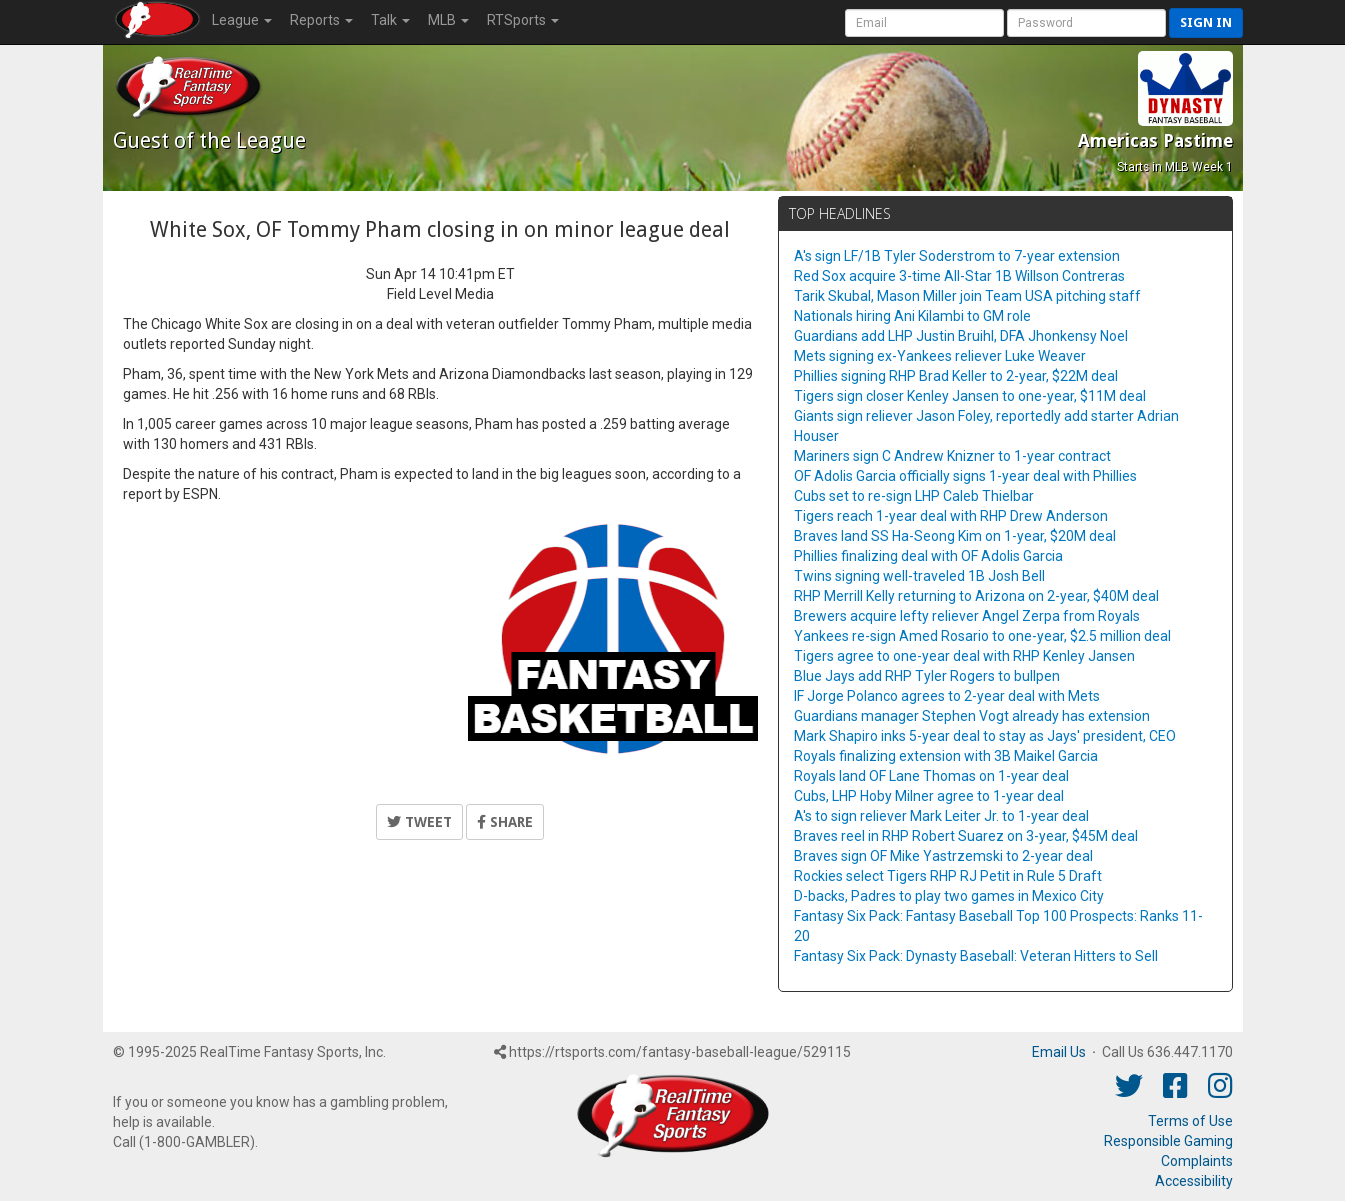 Image resolution: width=1345 pixels, height=1201 pixels. I want to click on A's sign LF/1B Tyler Soderstrom to 7-year extension, so click(957, 256).